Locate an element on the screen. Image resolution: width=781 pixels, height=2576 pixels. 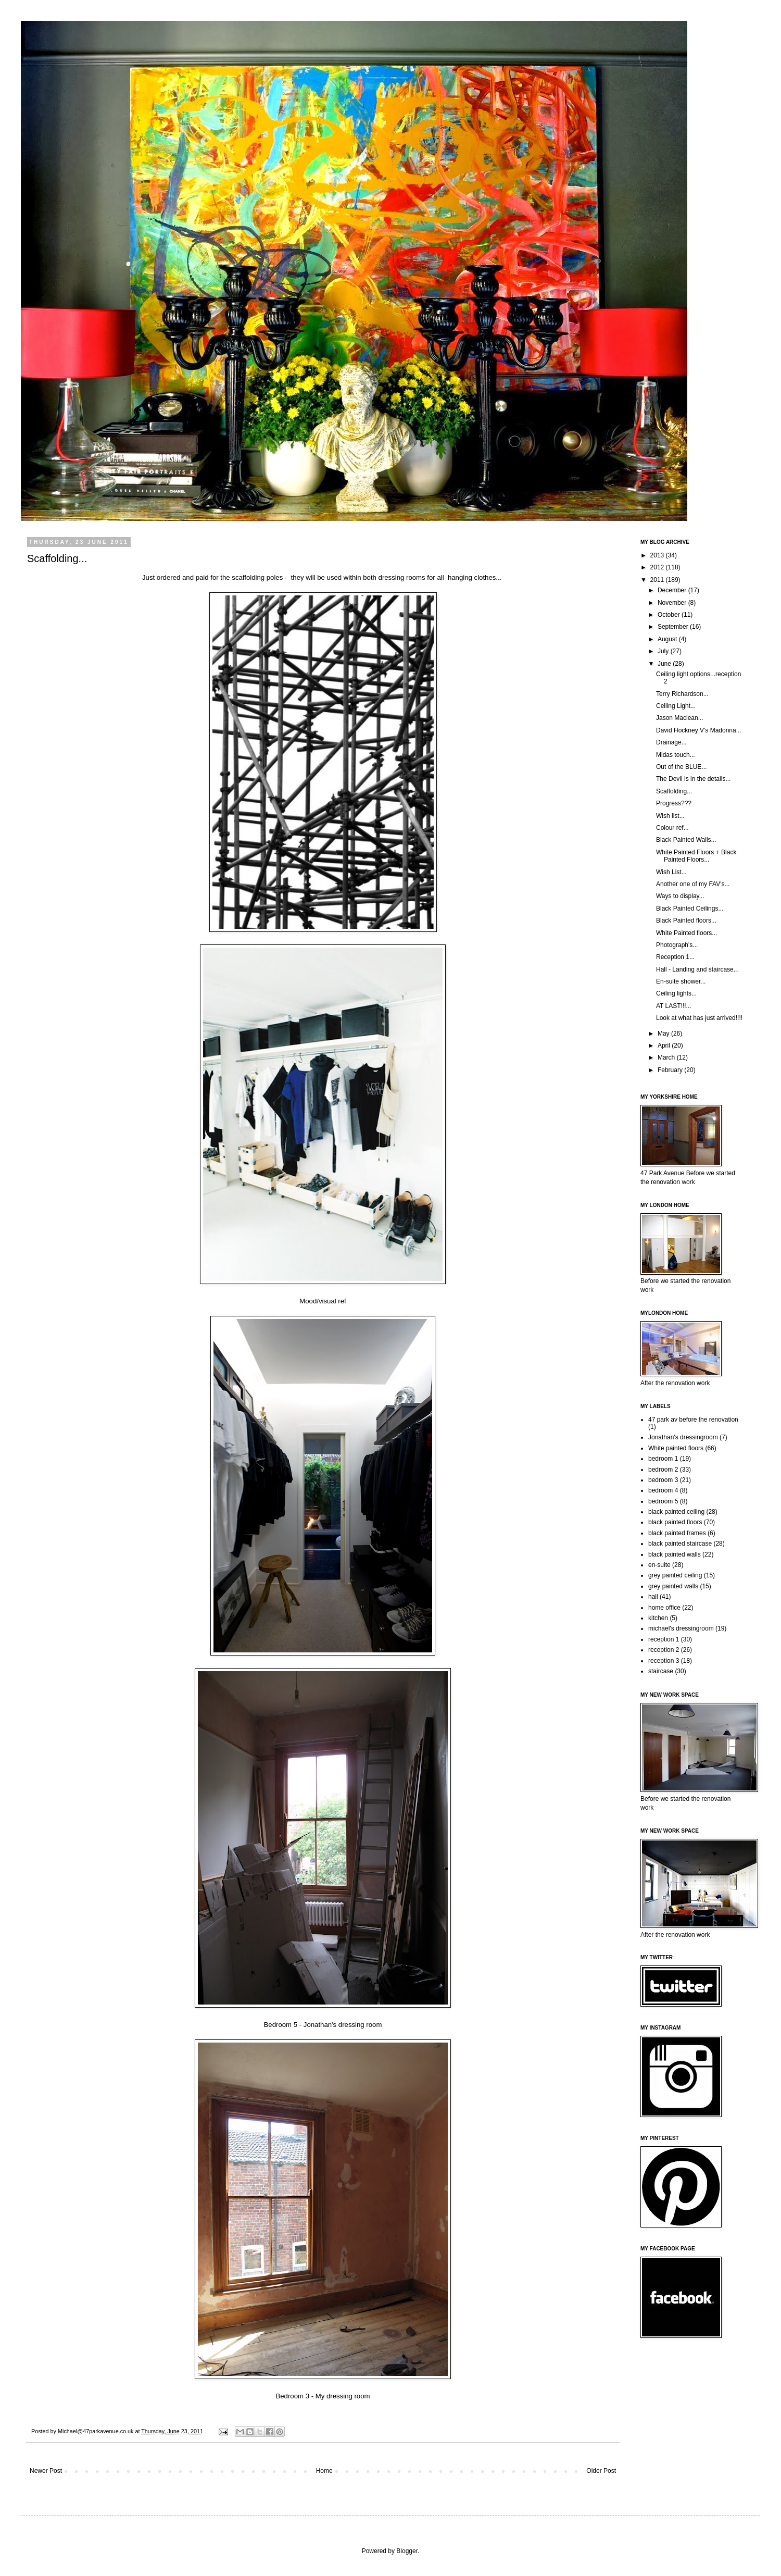
May is located at coordinates (664, 1033).